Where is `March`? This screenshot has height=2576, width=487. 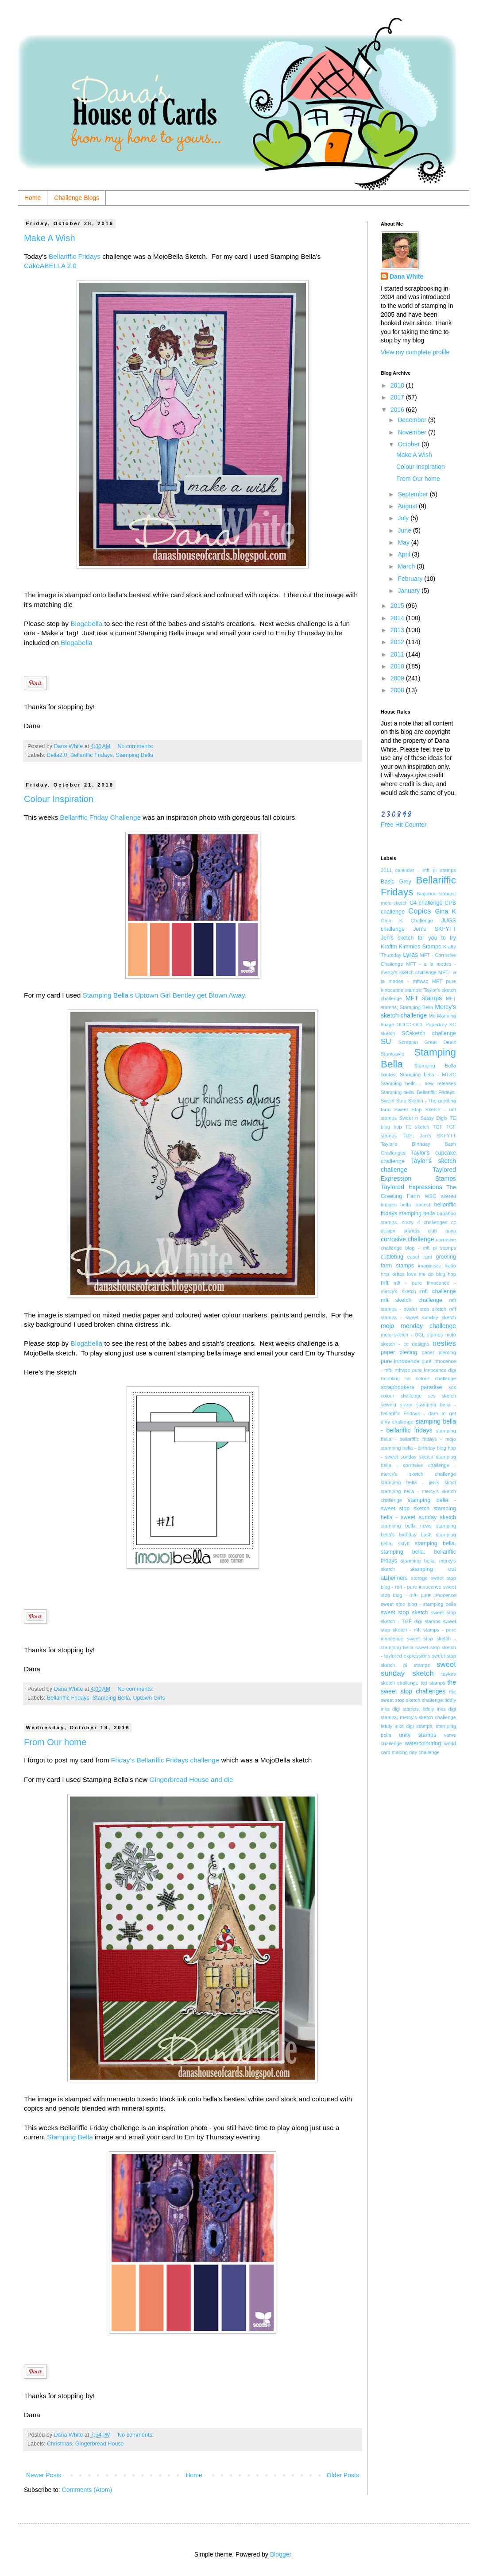 March is located at coordinates (407, 566).